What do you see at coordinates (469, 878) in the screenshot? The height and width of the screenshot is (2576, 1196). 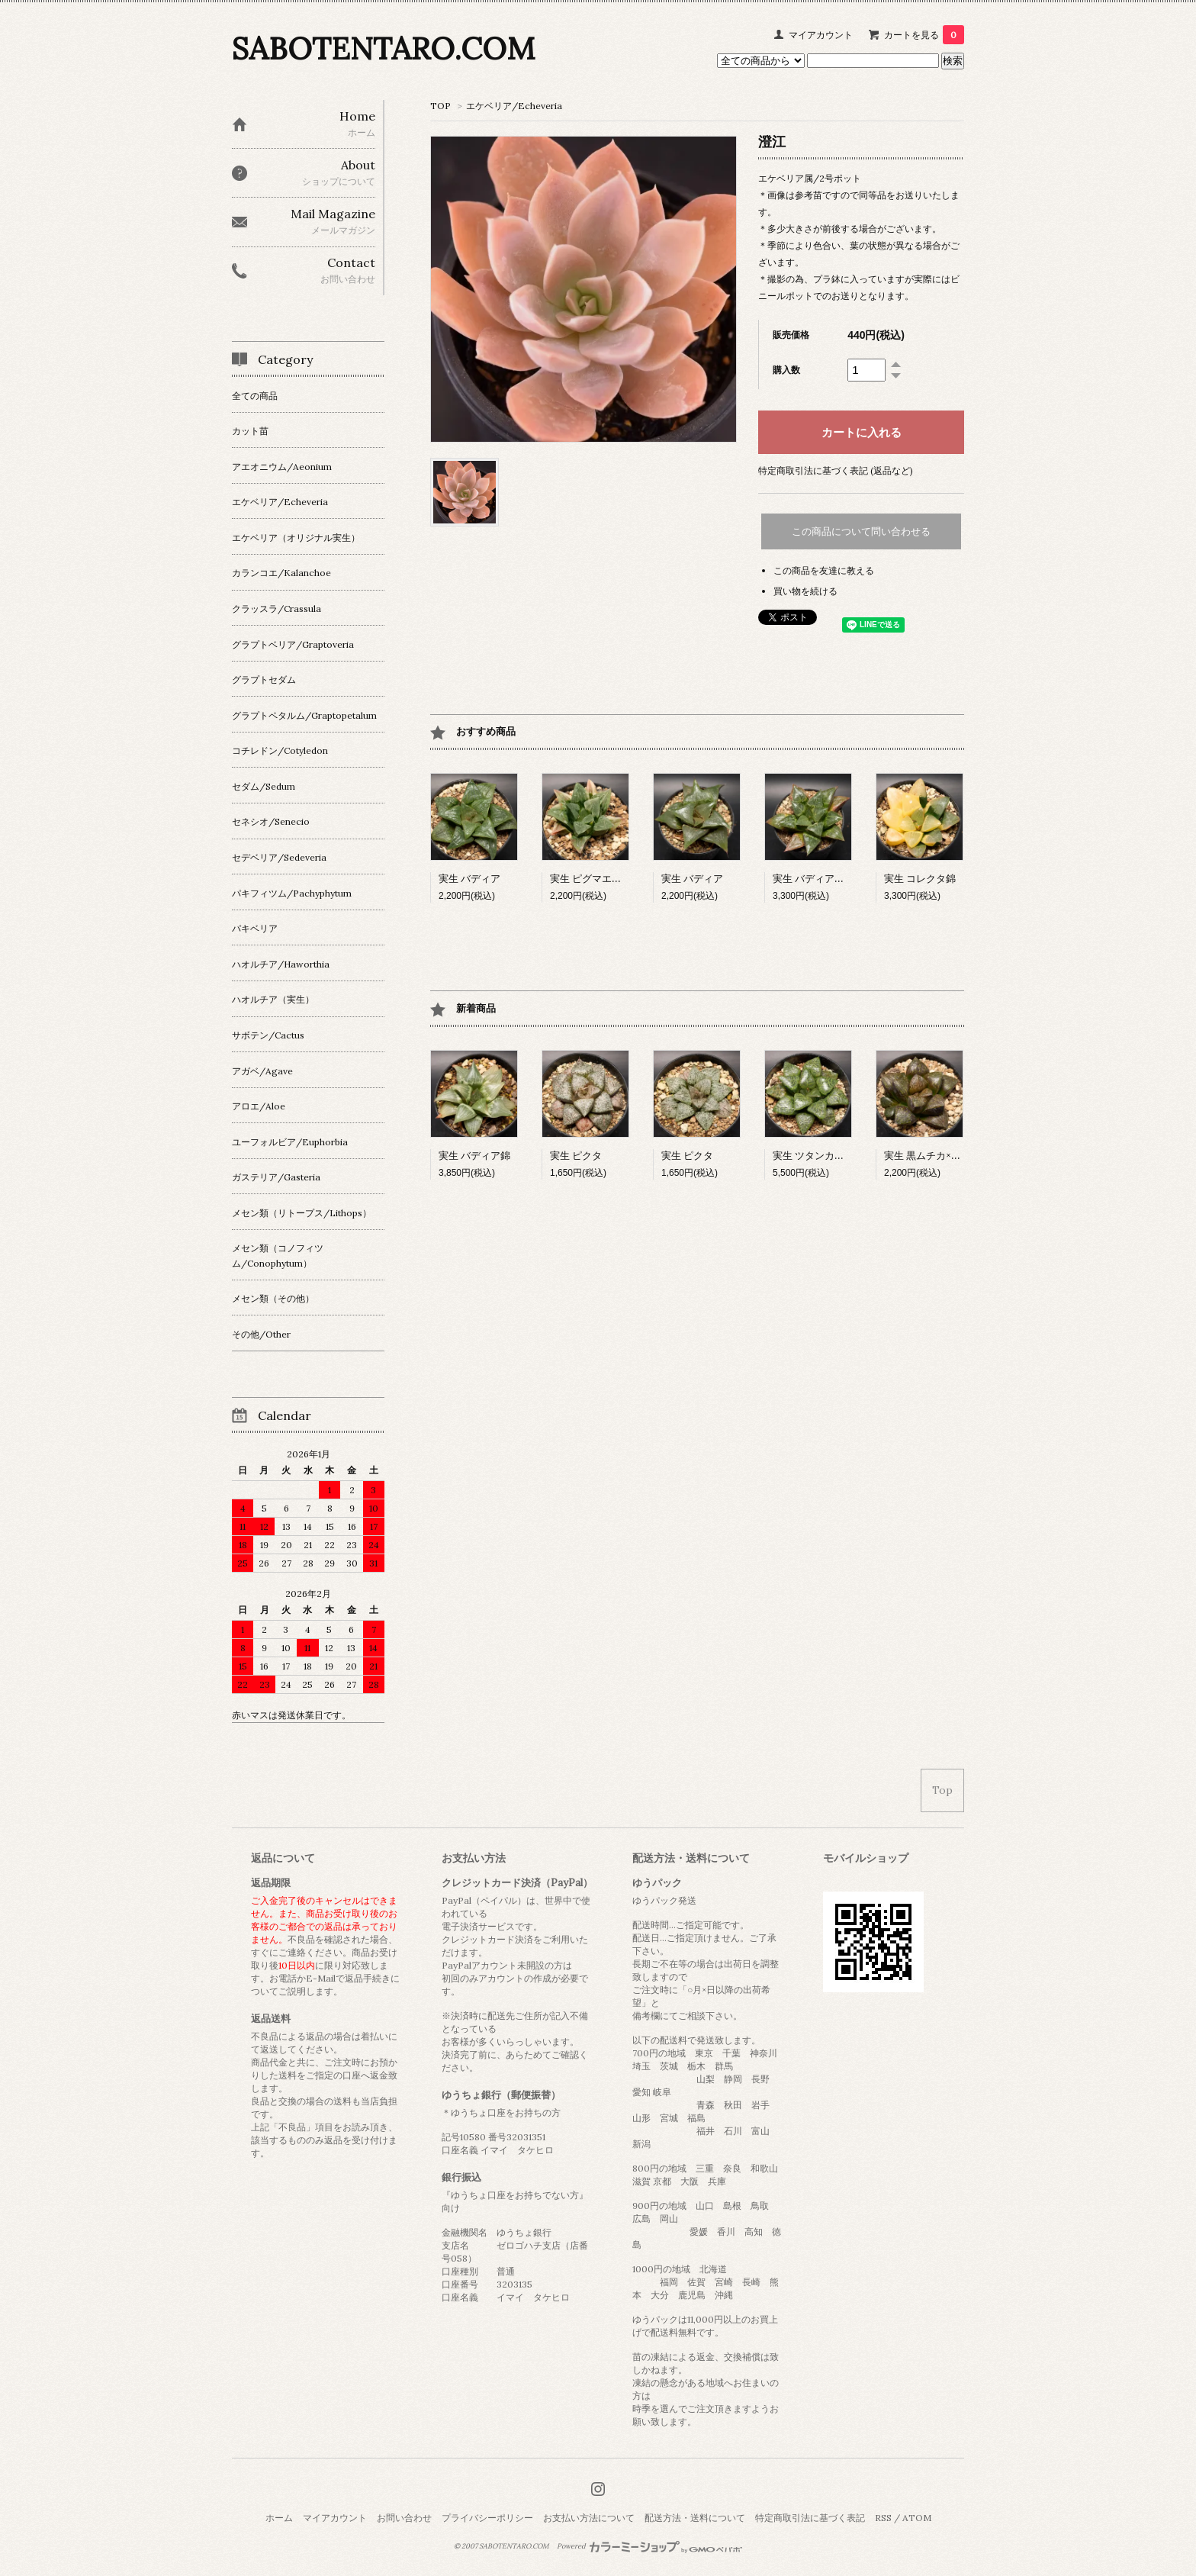 I see `実生 バディア` at bounding box center [469, 878].